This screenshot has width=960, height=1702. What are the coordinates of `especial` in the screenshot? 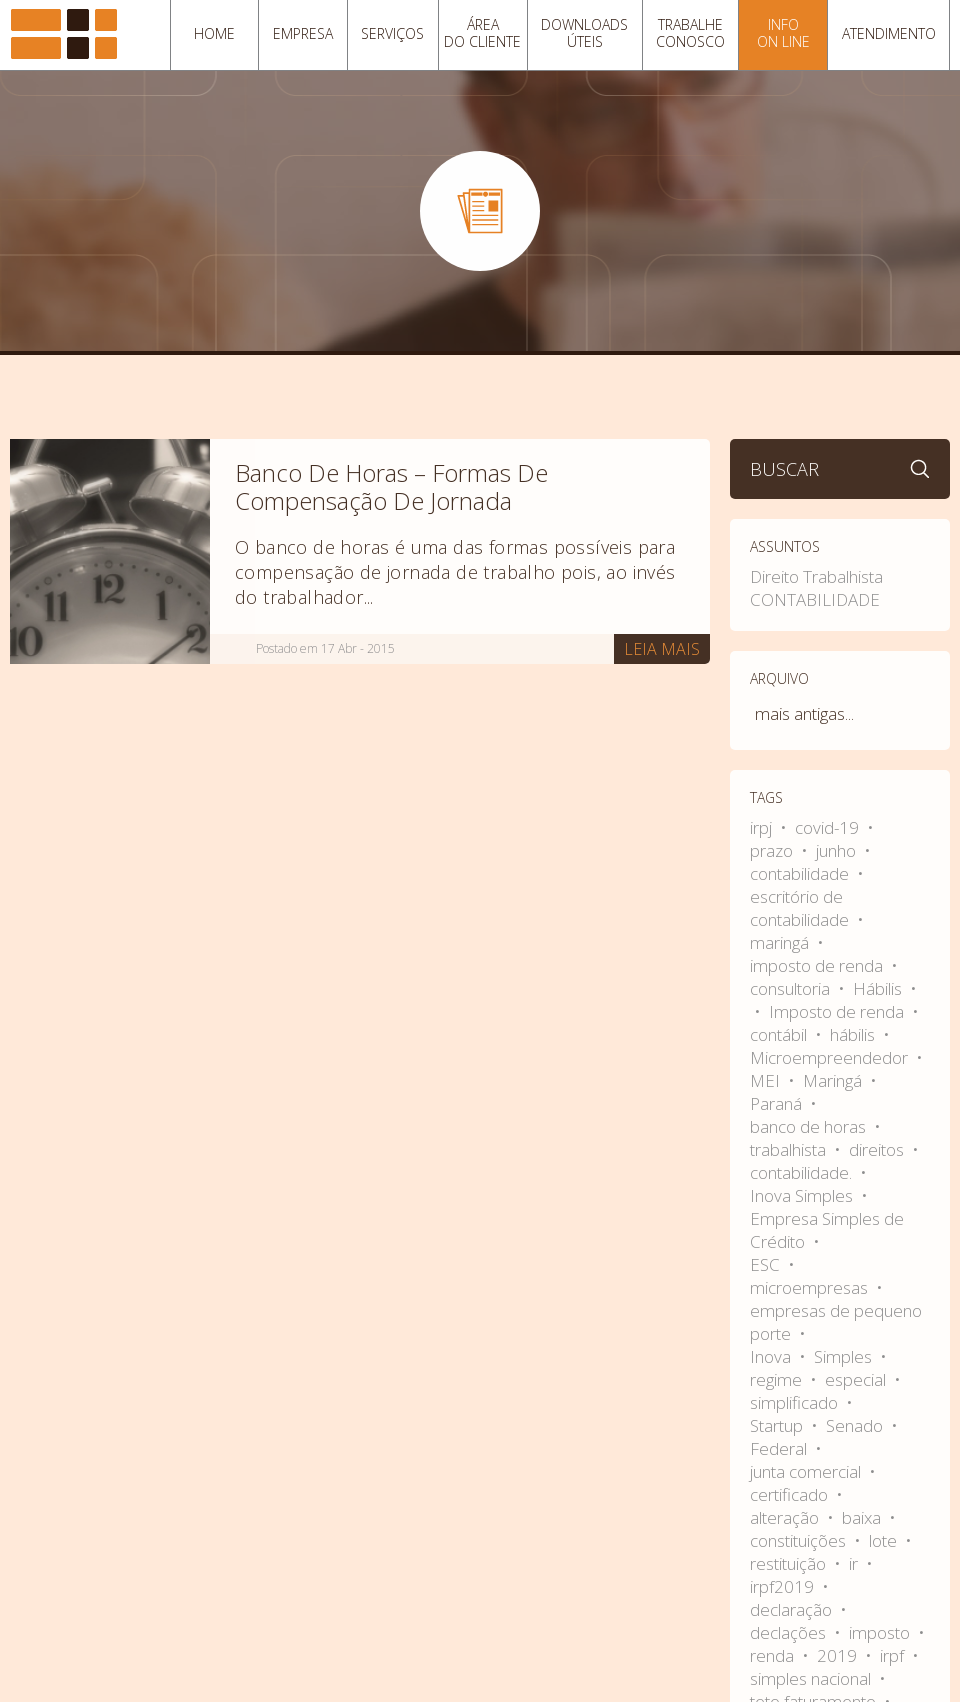 It's located at (857, 1379).